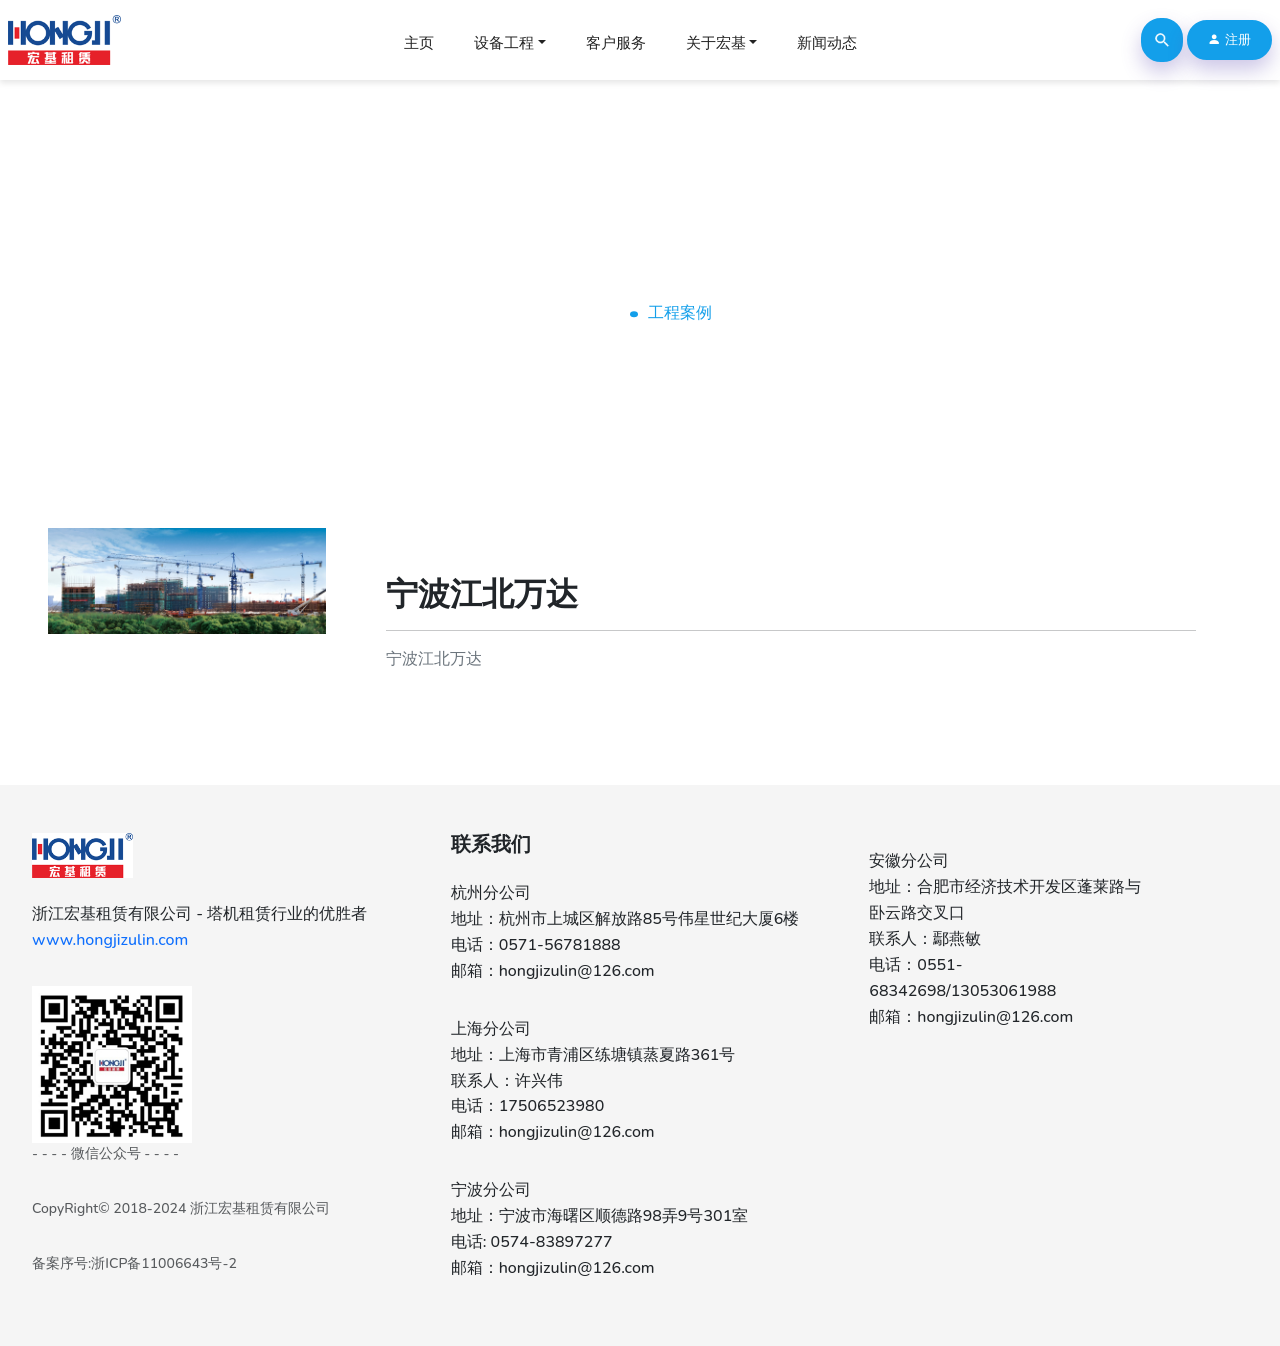 The height and width of the screenshot is (1346, 1280). What do you see at coordinates (1229, 40) in the screenshot?
I see `注册` at bounding box center [1229, 40].